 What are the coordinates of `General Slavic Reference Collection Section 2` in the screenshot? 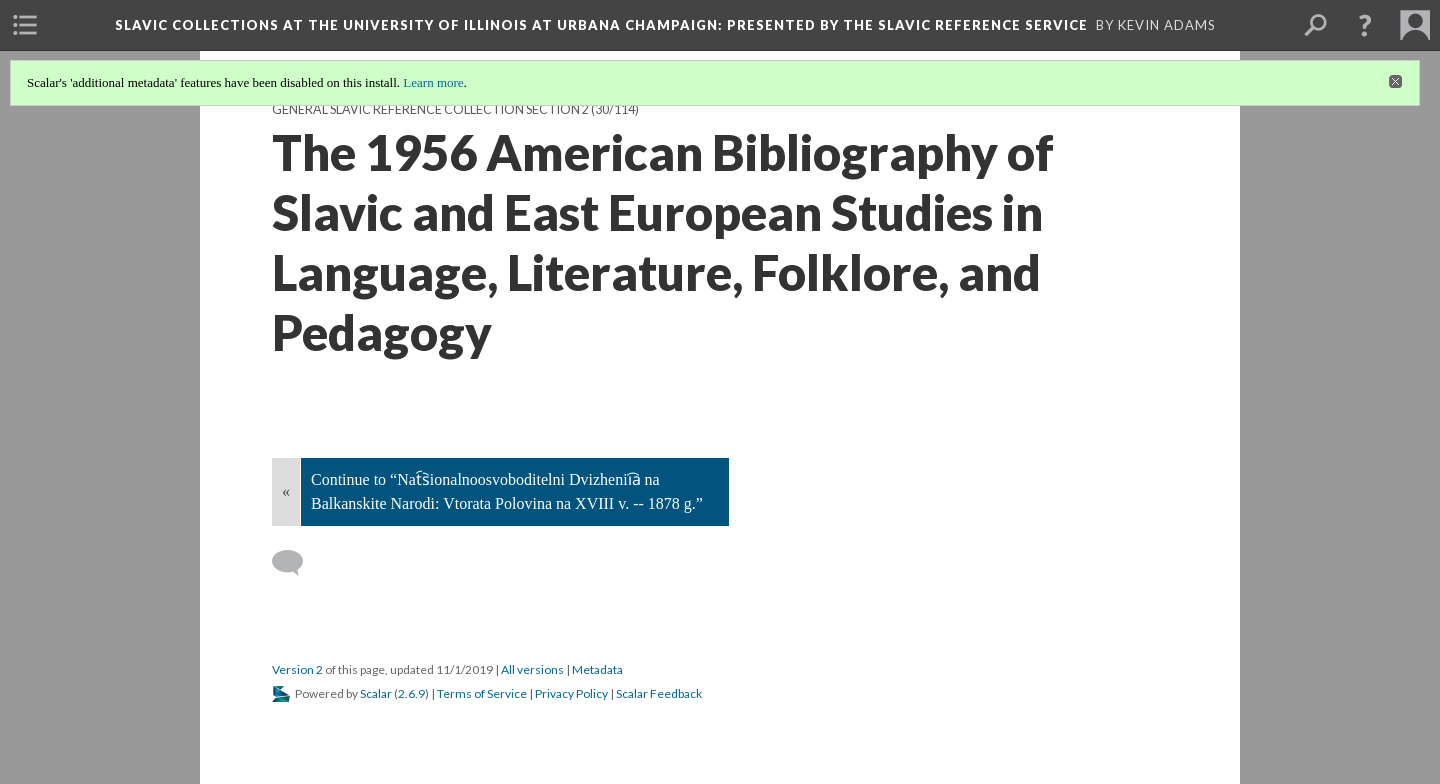 It's located at (430, 109).